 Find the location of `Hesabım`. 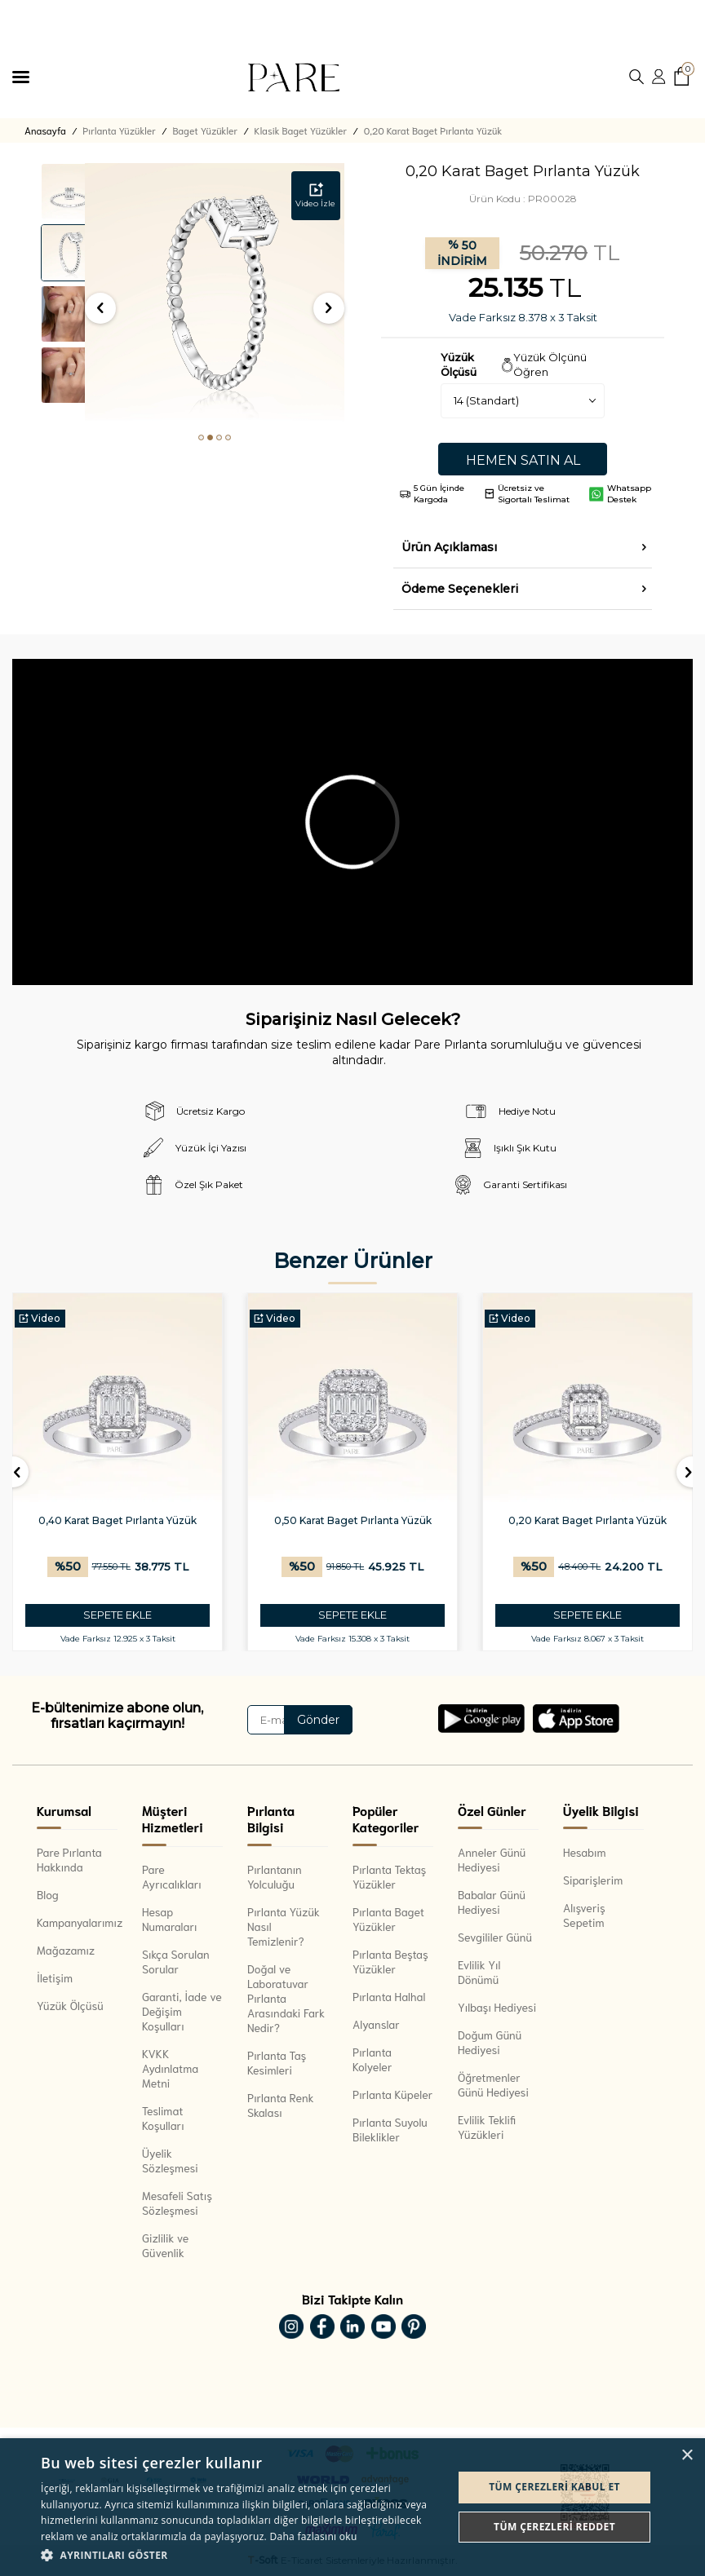

Hesabım is located at coordinates (584, 1852).